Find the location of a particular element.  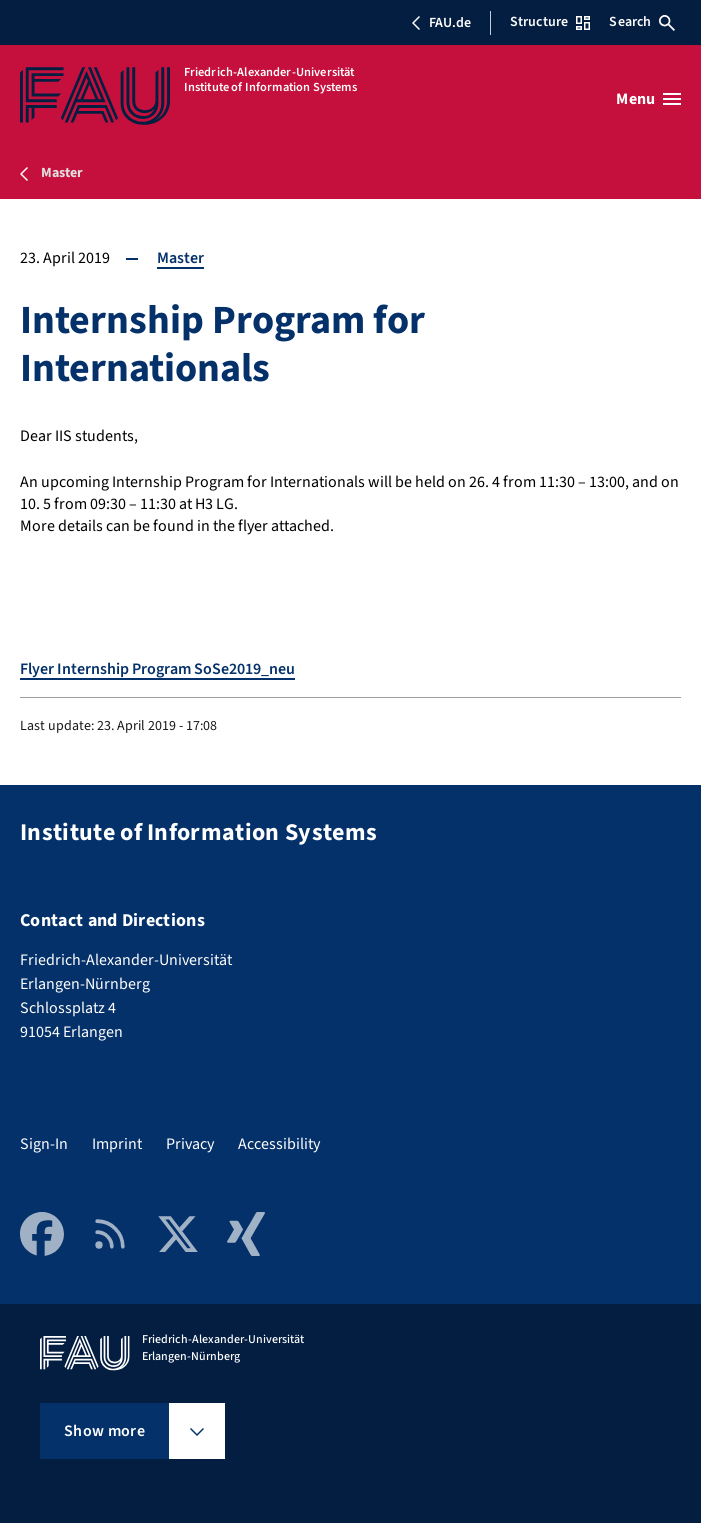

Accessibility is located at coordinates (279, 1144).